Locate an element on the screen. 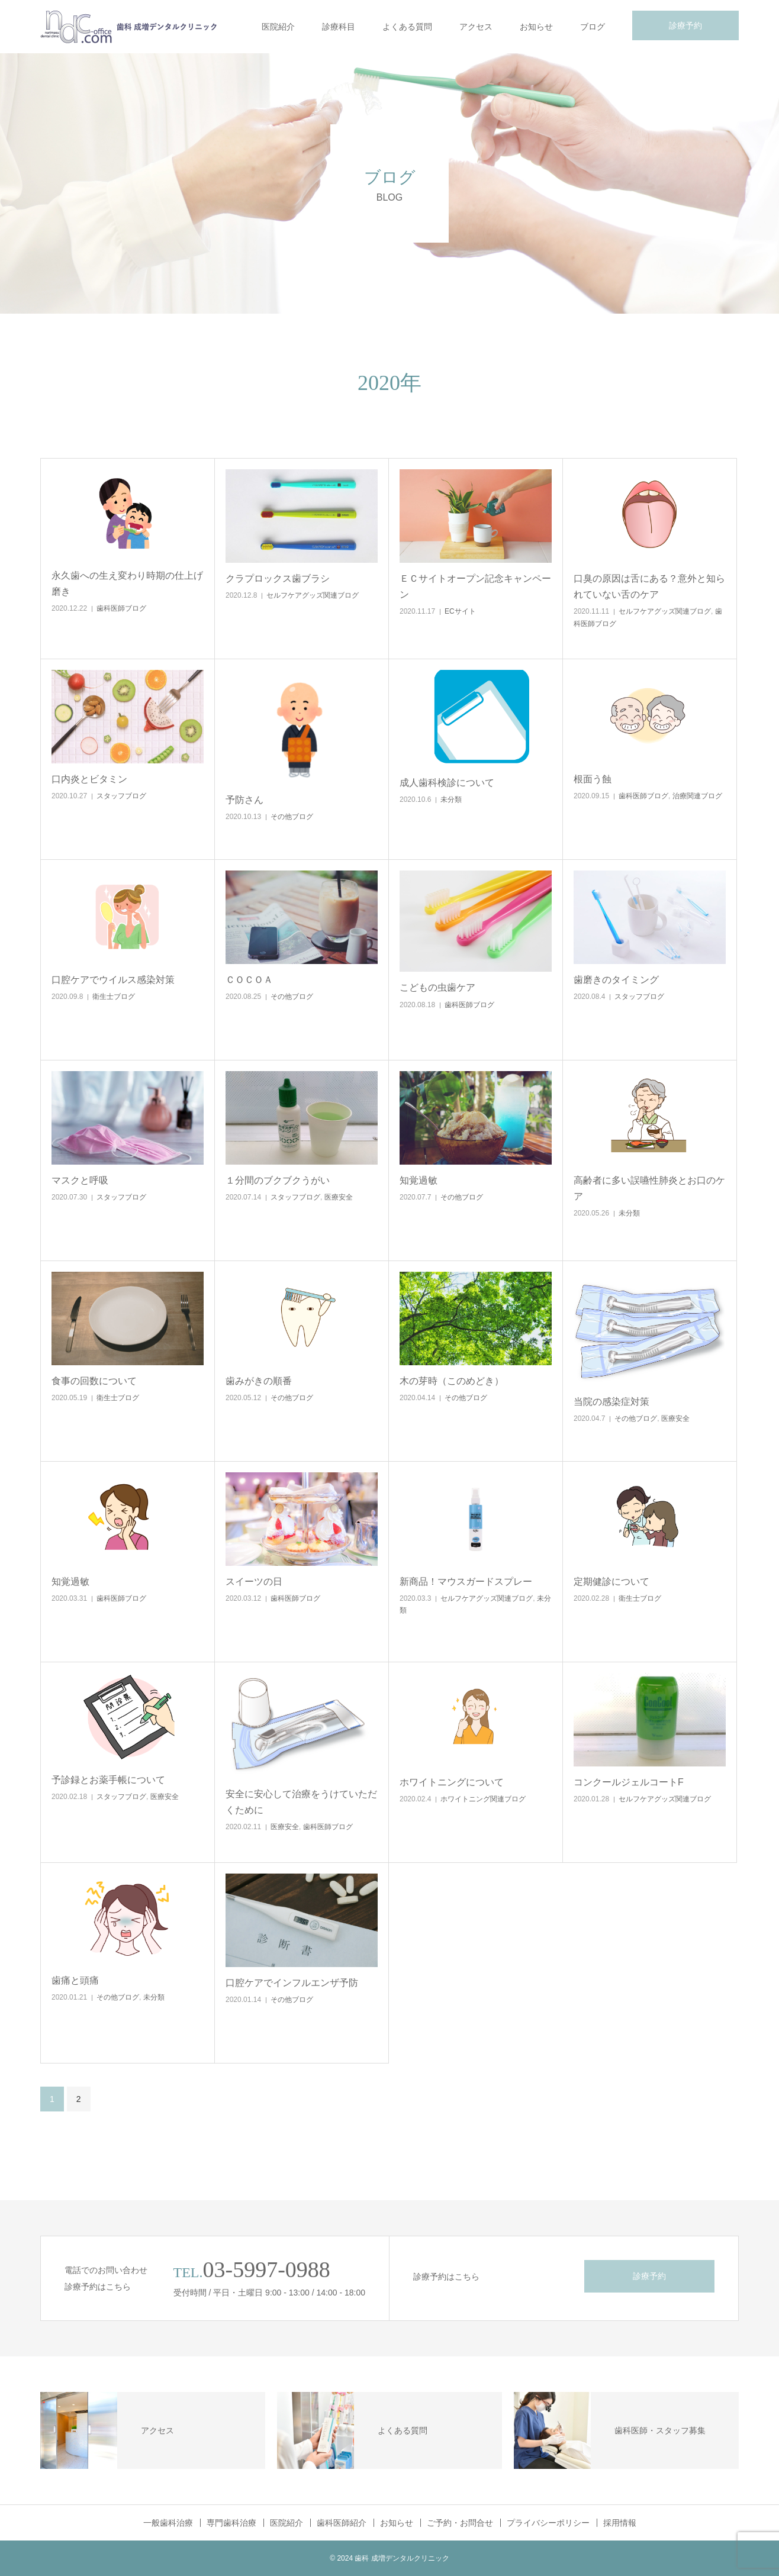 The image size is (779, 2576). 一般歯科治療 is located at coordinates (168, 2523).